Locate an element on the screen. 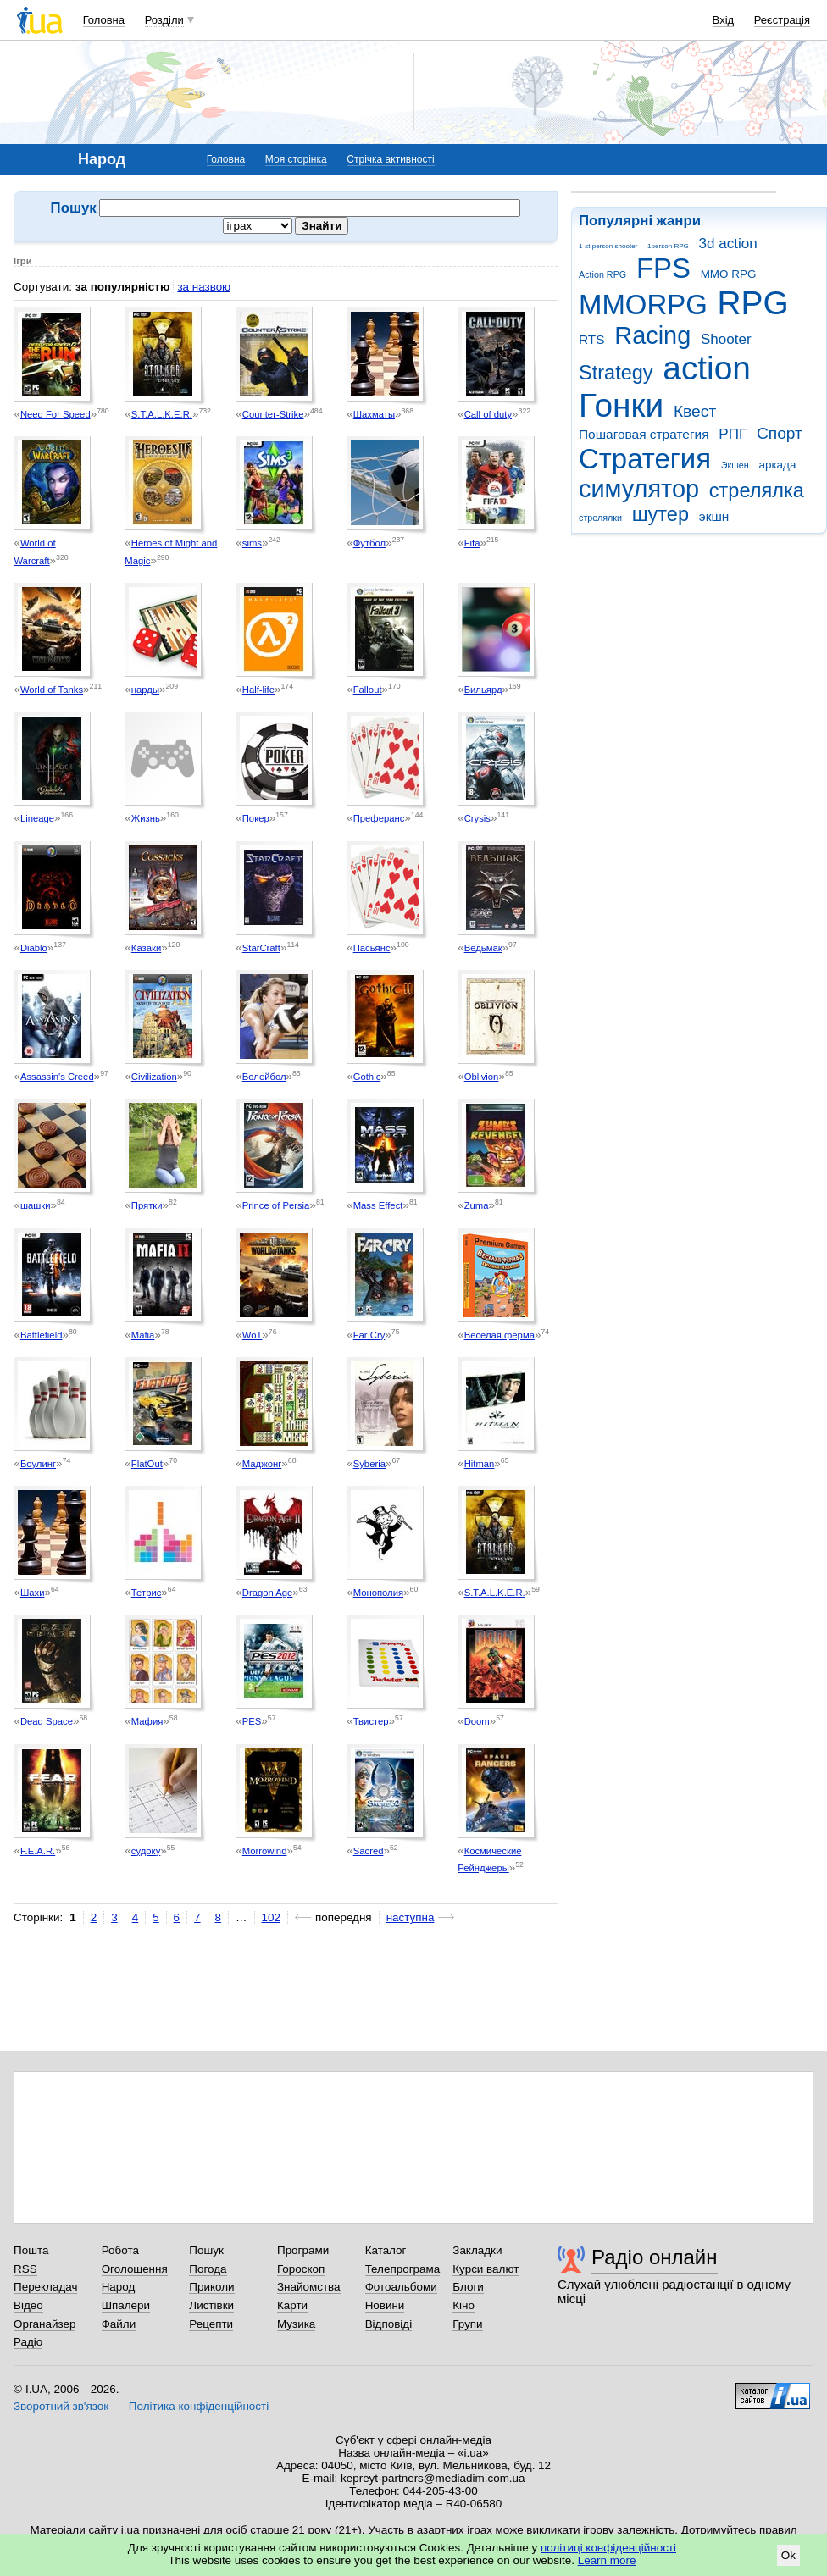 This screenshot has width=827, height=2576. Карти is located at coordinates (292, 2305).